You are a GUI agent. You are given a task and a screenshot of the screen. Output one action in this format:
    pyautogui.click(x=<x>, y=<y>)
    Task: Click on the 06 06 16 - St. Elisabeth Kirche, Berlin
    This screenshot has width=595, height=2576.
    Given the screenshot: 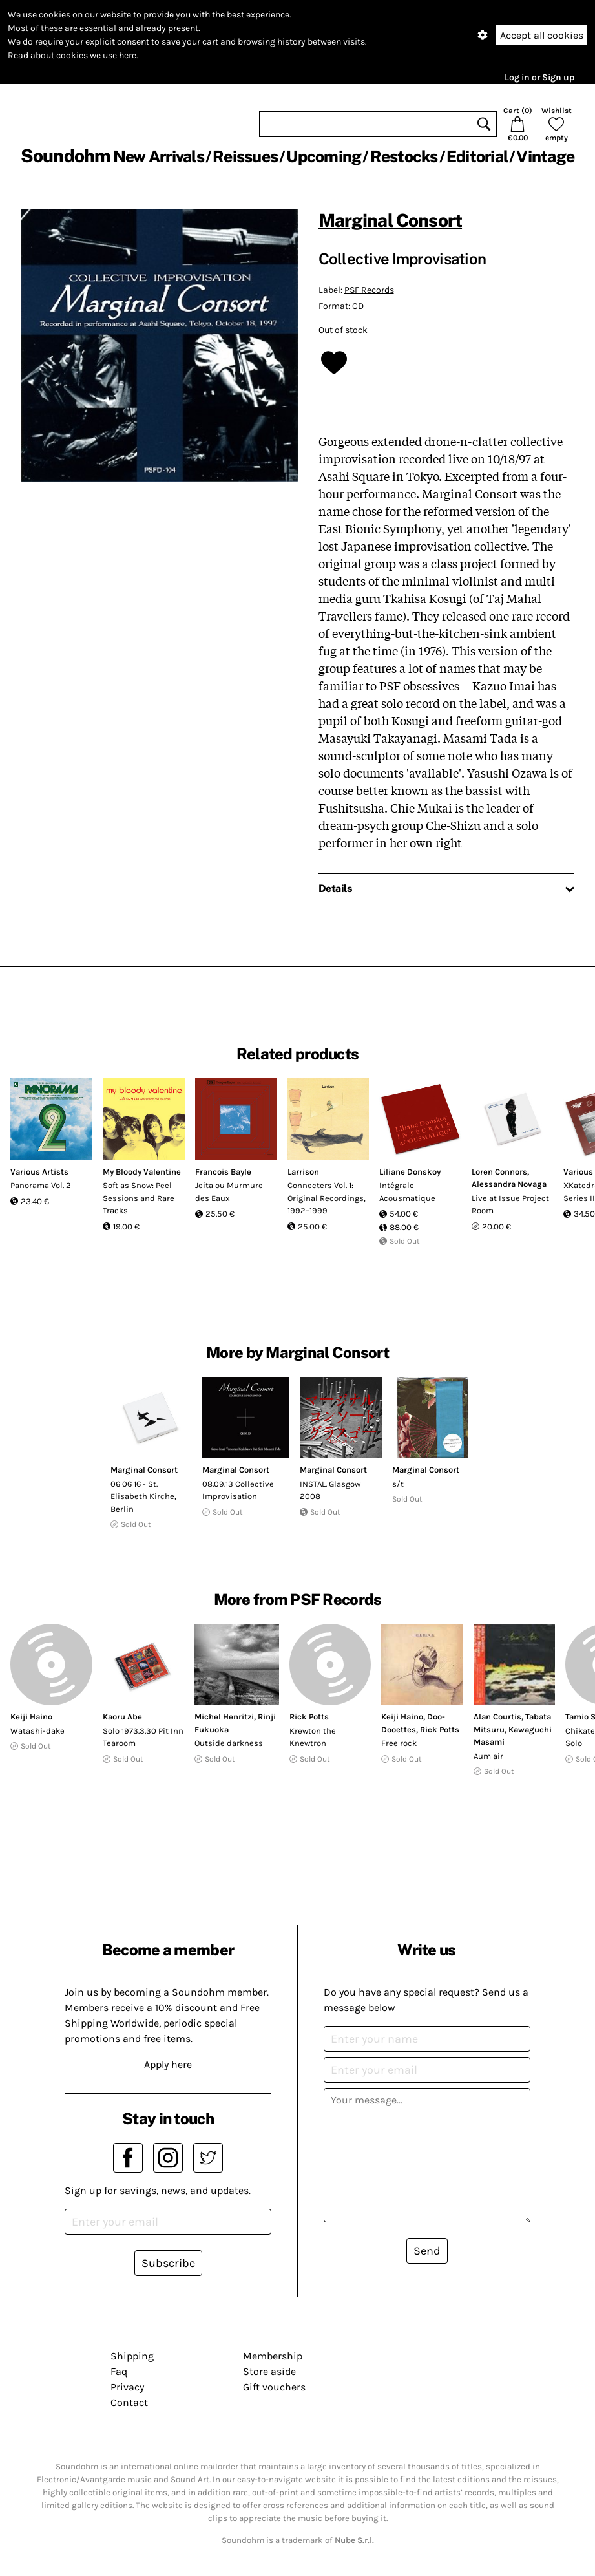 What is the action you would take?
    pyautogui.click(x=143, y=1496)
    